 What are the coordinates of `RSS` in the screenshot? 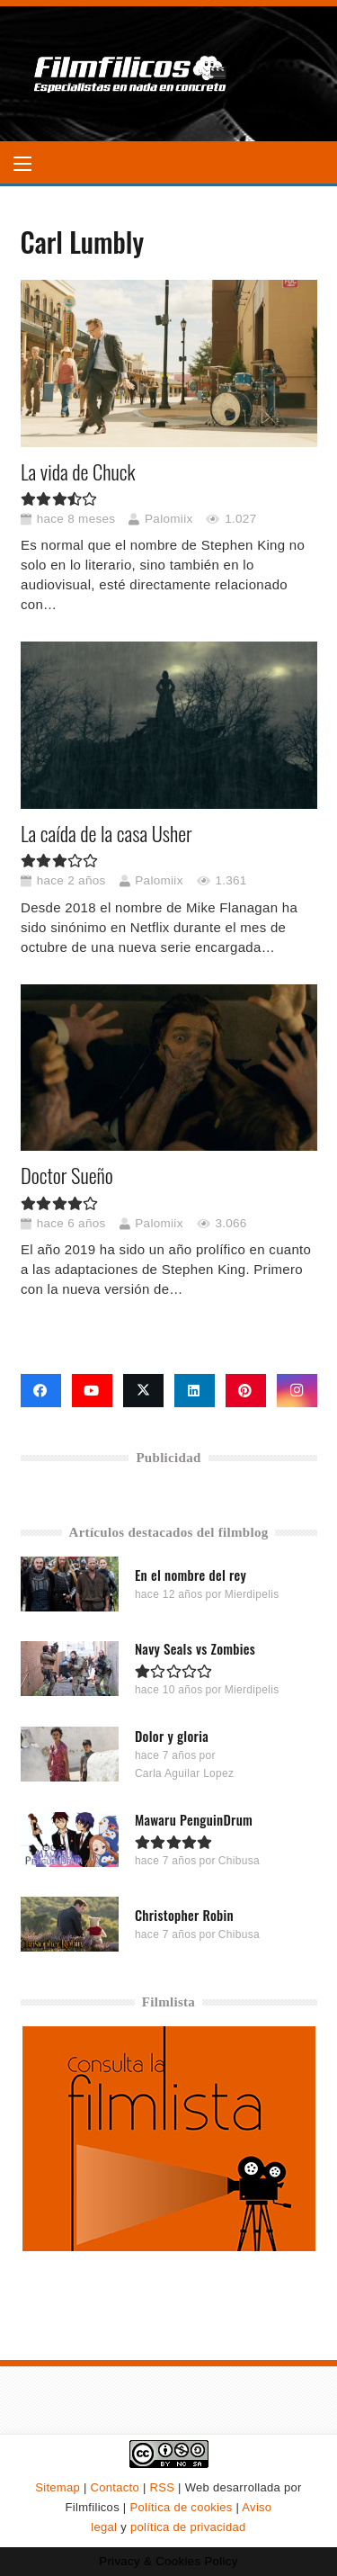 It's located at (162, 2487).